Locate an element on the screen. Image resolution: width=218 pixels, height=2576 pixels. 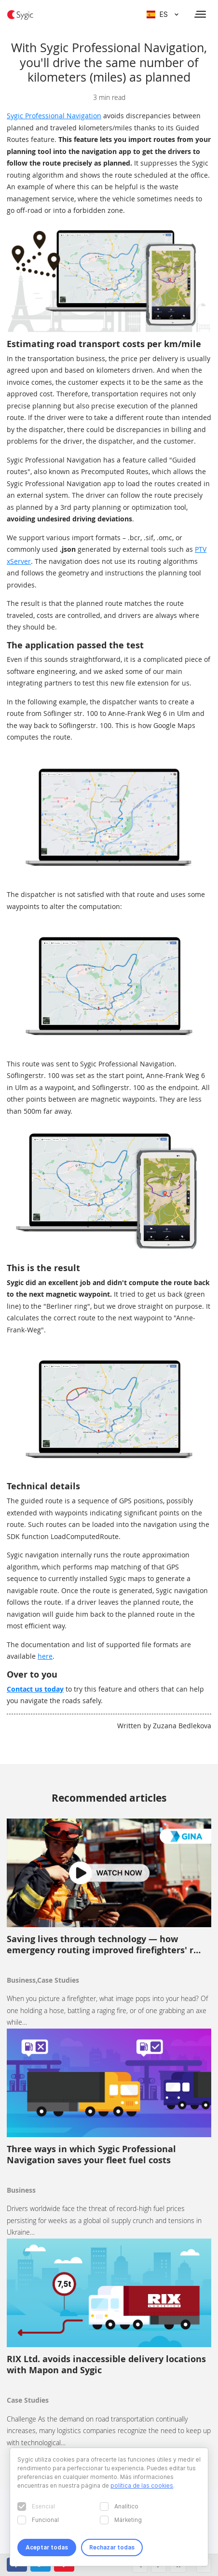
política de las cookies is located at coordinates (141, 2485).